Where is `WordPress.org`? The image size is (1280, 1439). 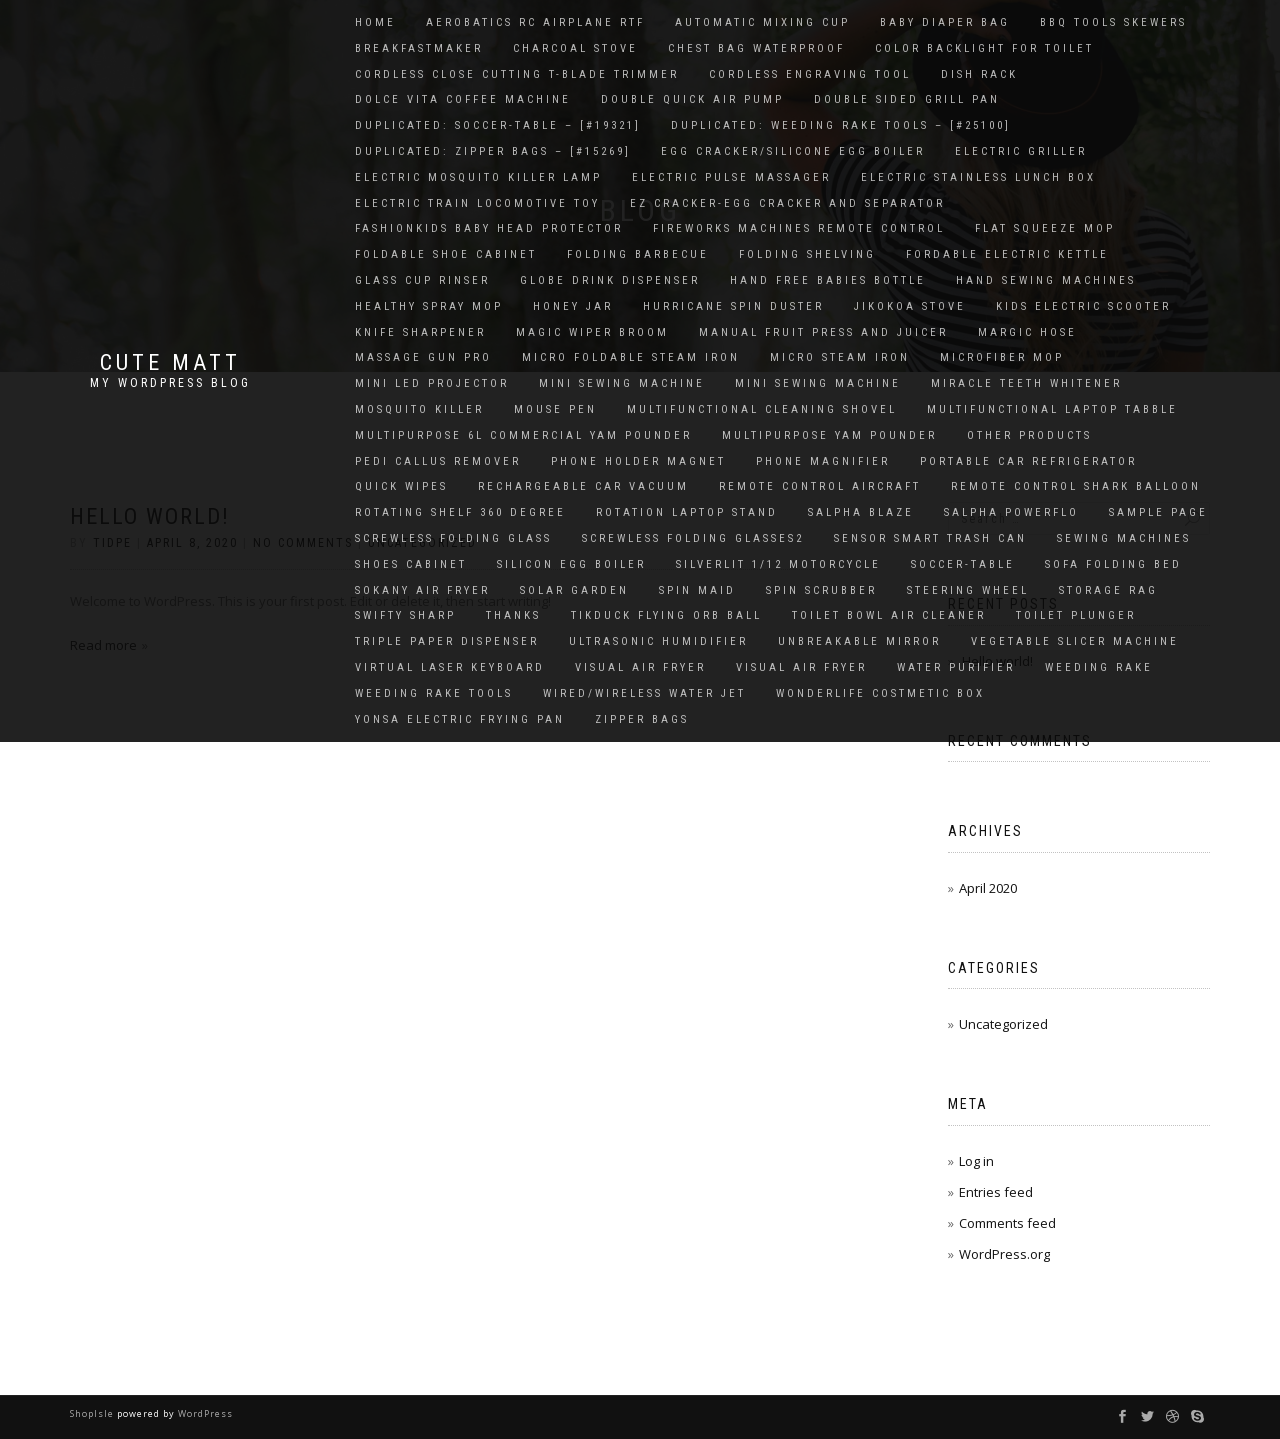 WordPress.org is located at coordinates (1004, 1254).